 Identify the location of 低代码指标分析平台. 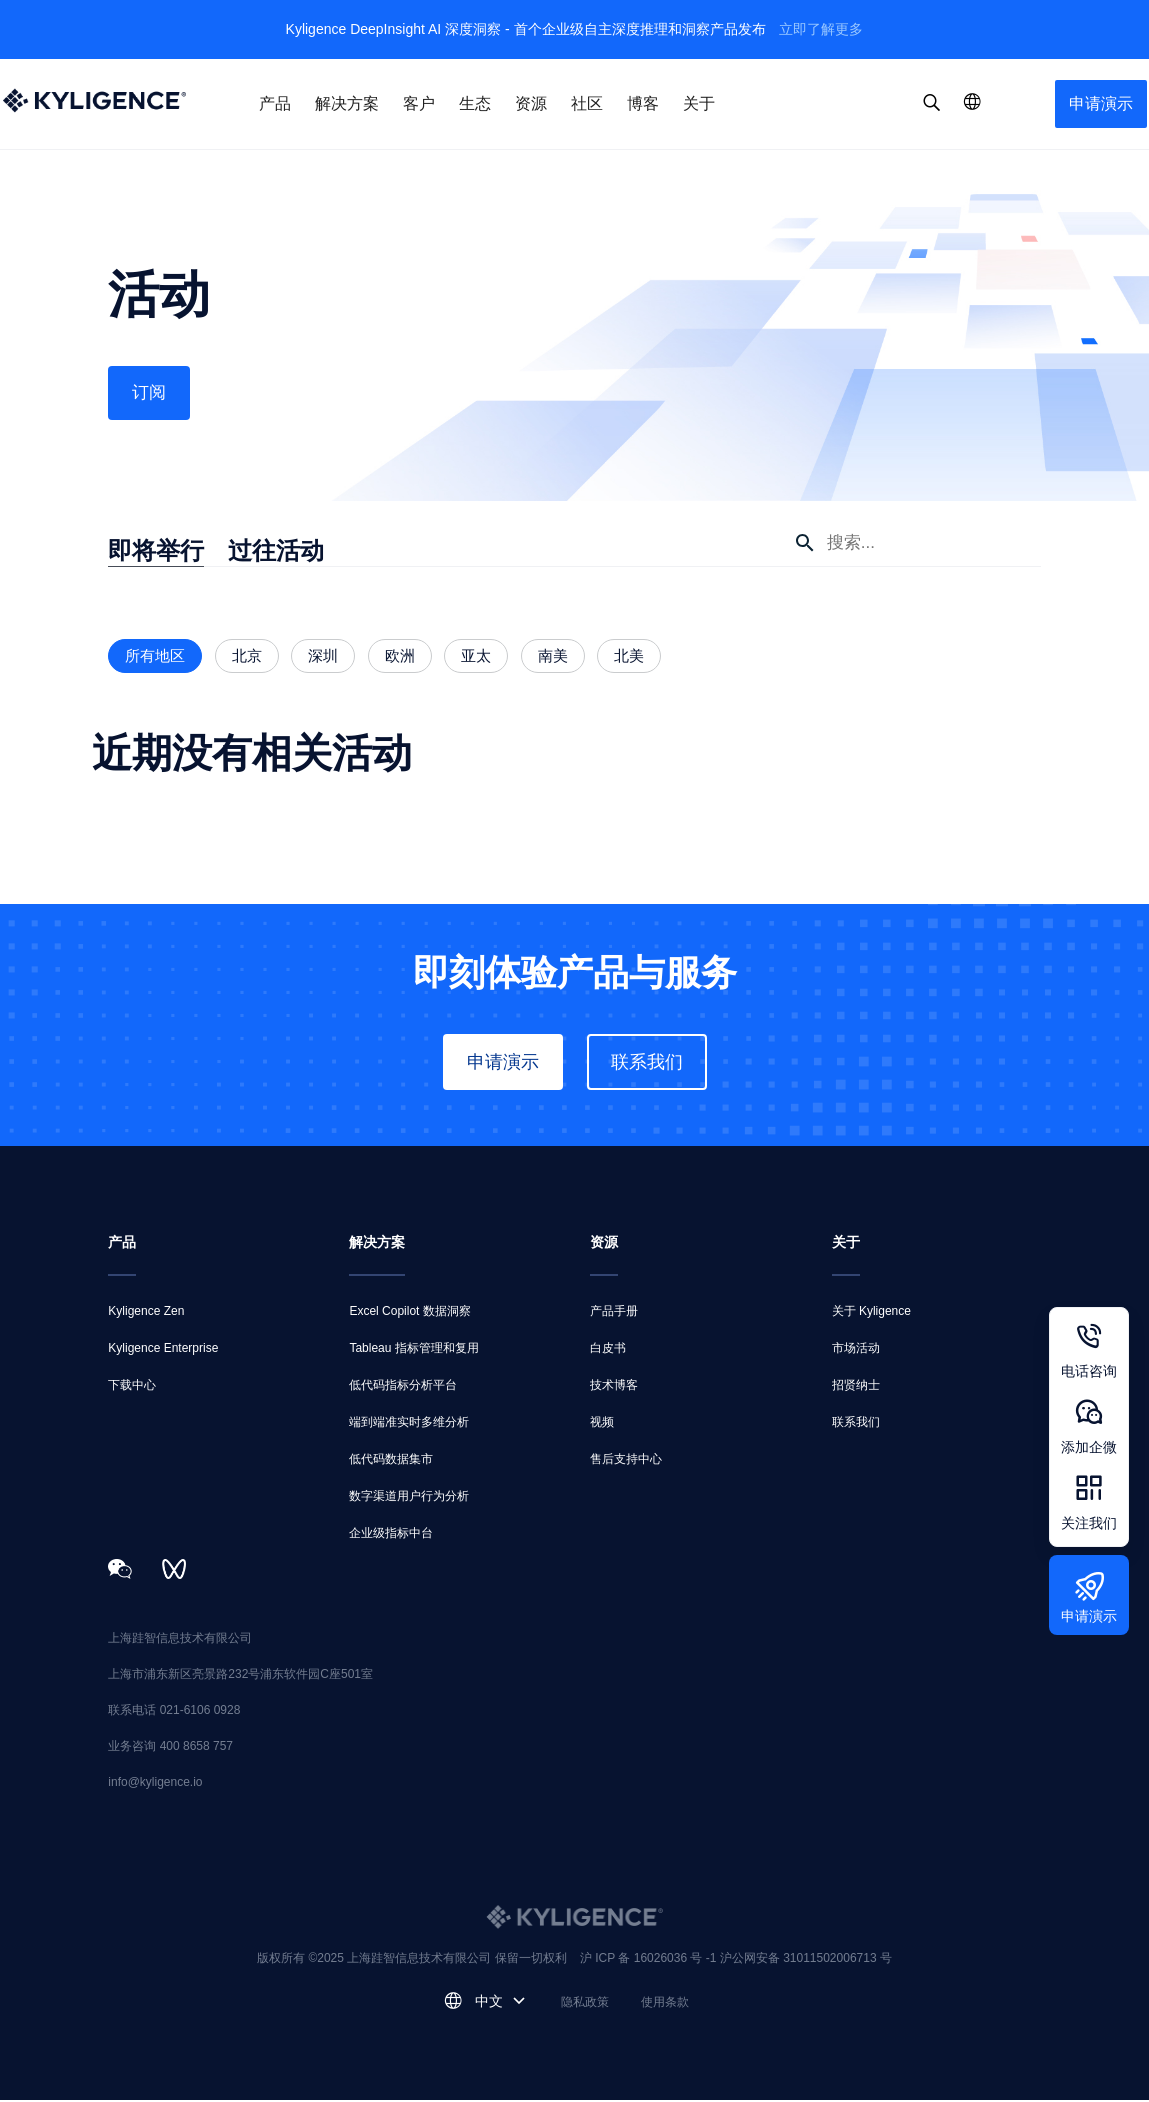
(403, 1387).